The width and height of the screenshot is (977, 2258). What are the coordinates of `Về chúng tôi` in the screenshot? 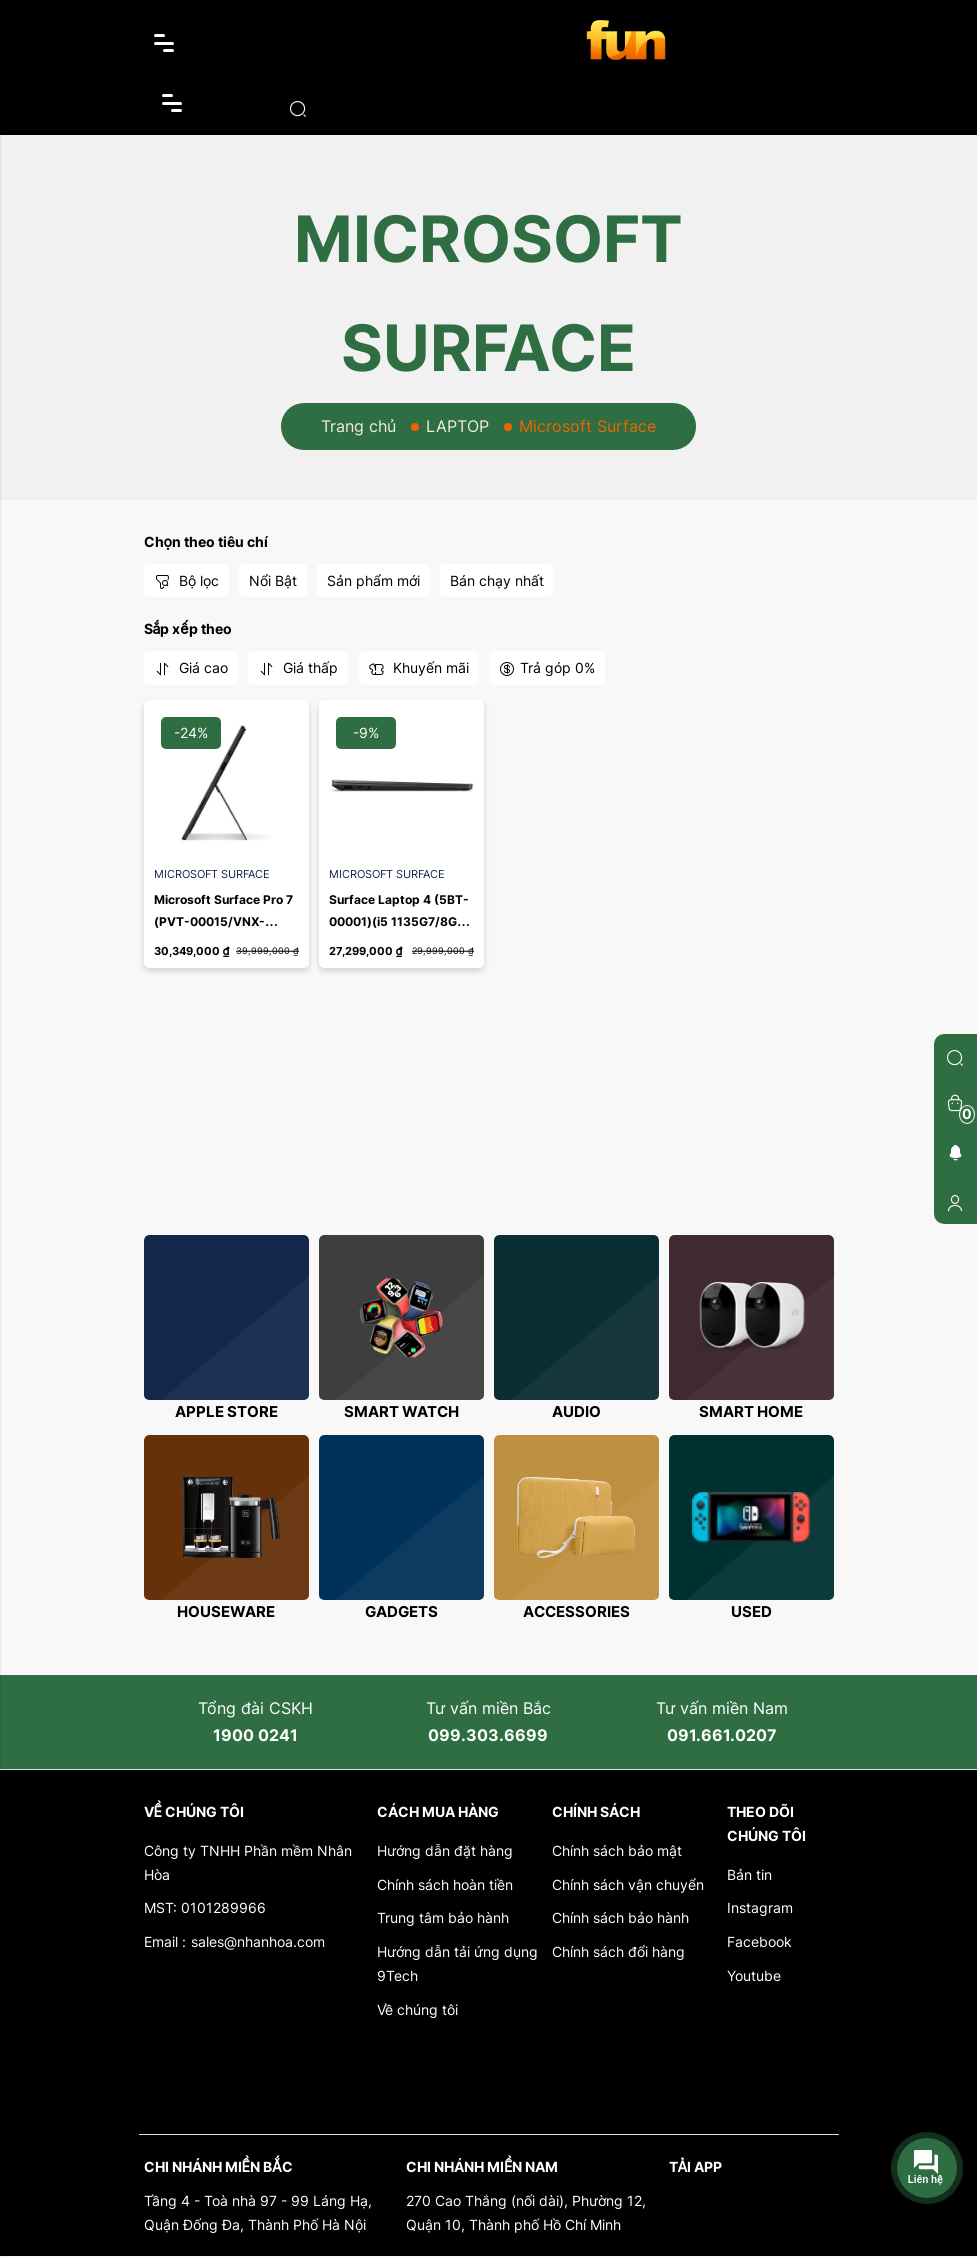 It's located at (417, 2010).